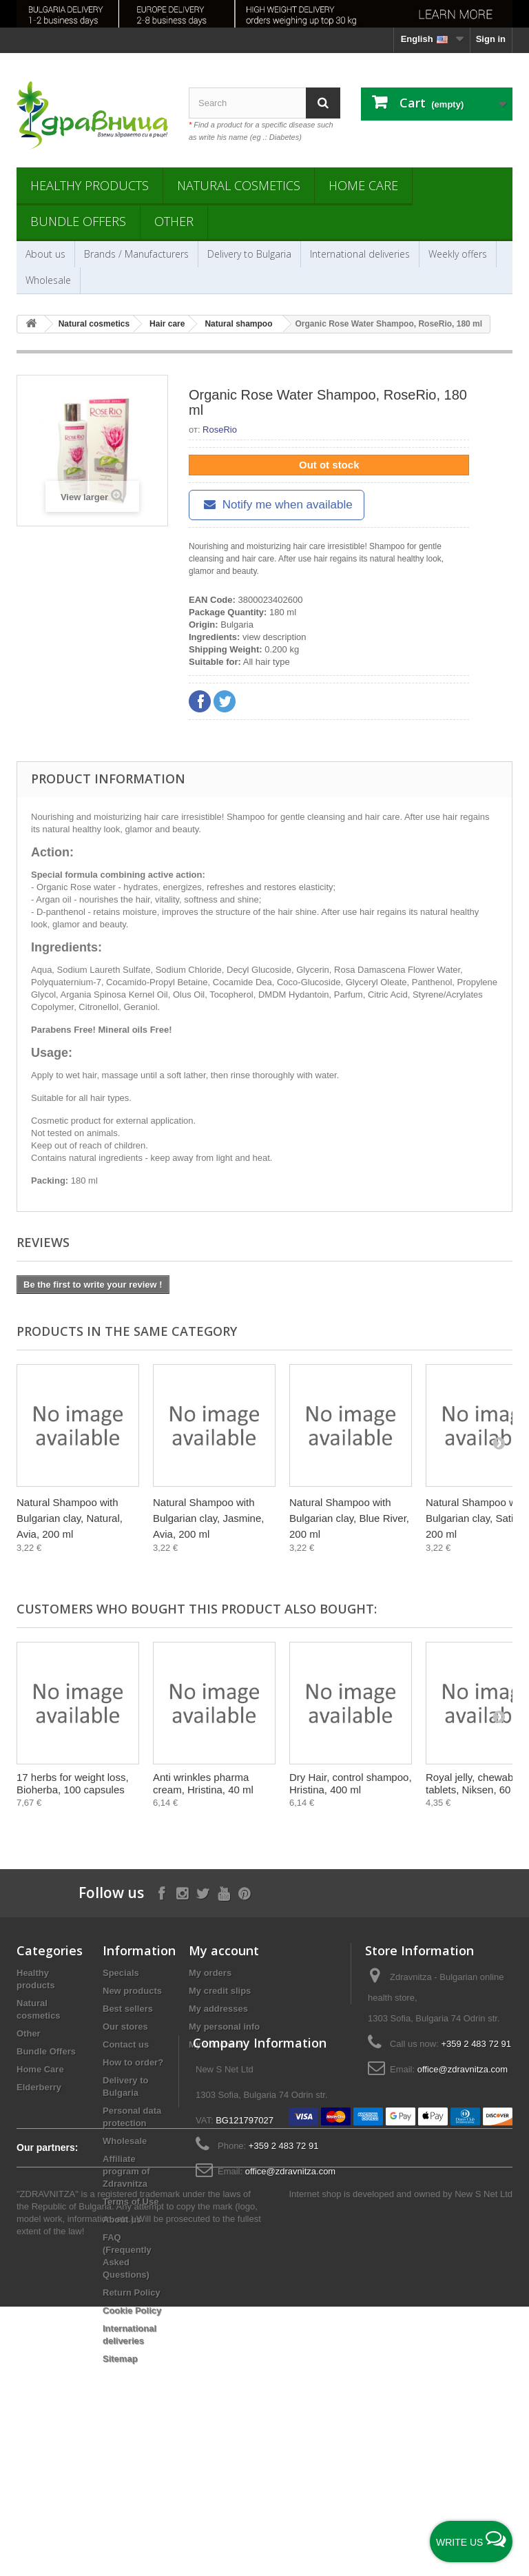 The image size is (529, 2576). What do you see at coordinates (220, 1991) in the screenshot?
I see `My credit slips` at bounding box center [220, 1991].